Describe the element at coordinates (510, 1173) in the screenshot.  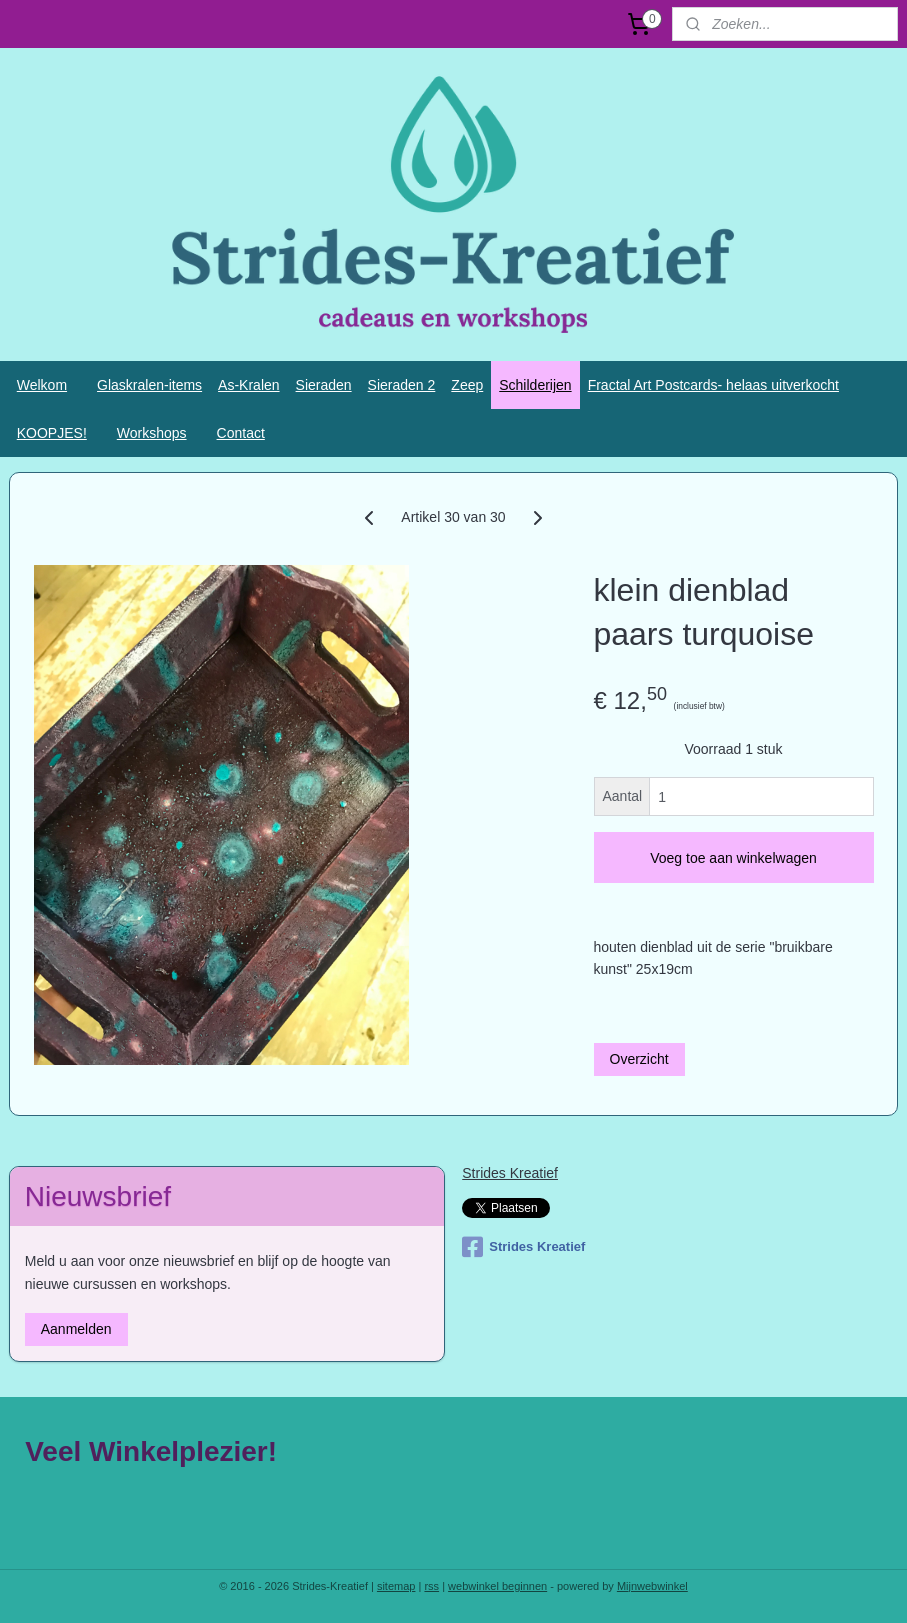
I see `Strides Kreatief` at that location.